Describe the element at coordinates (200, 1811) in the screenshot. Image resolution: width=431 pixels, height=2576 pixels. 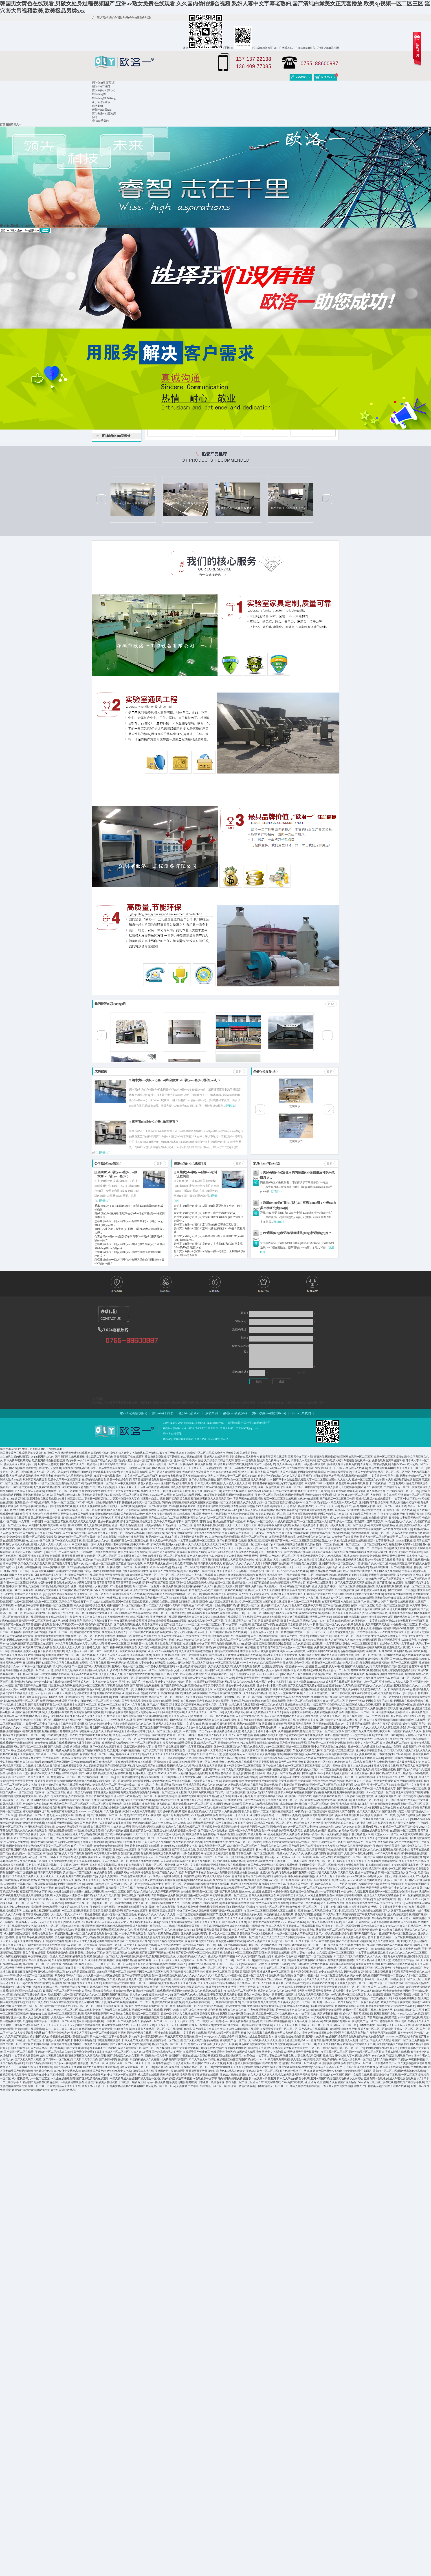
I see `亚洲天堂精品久久久` at that location.